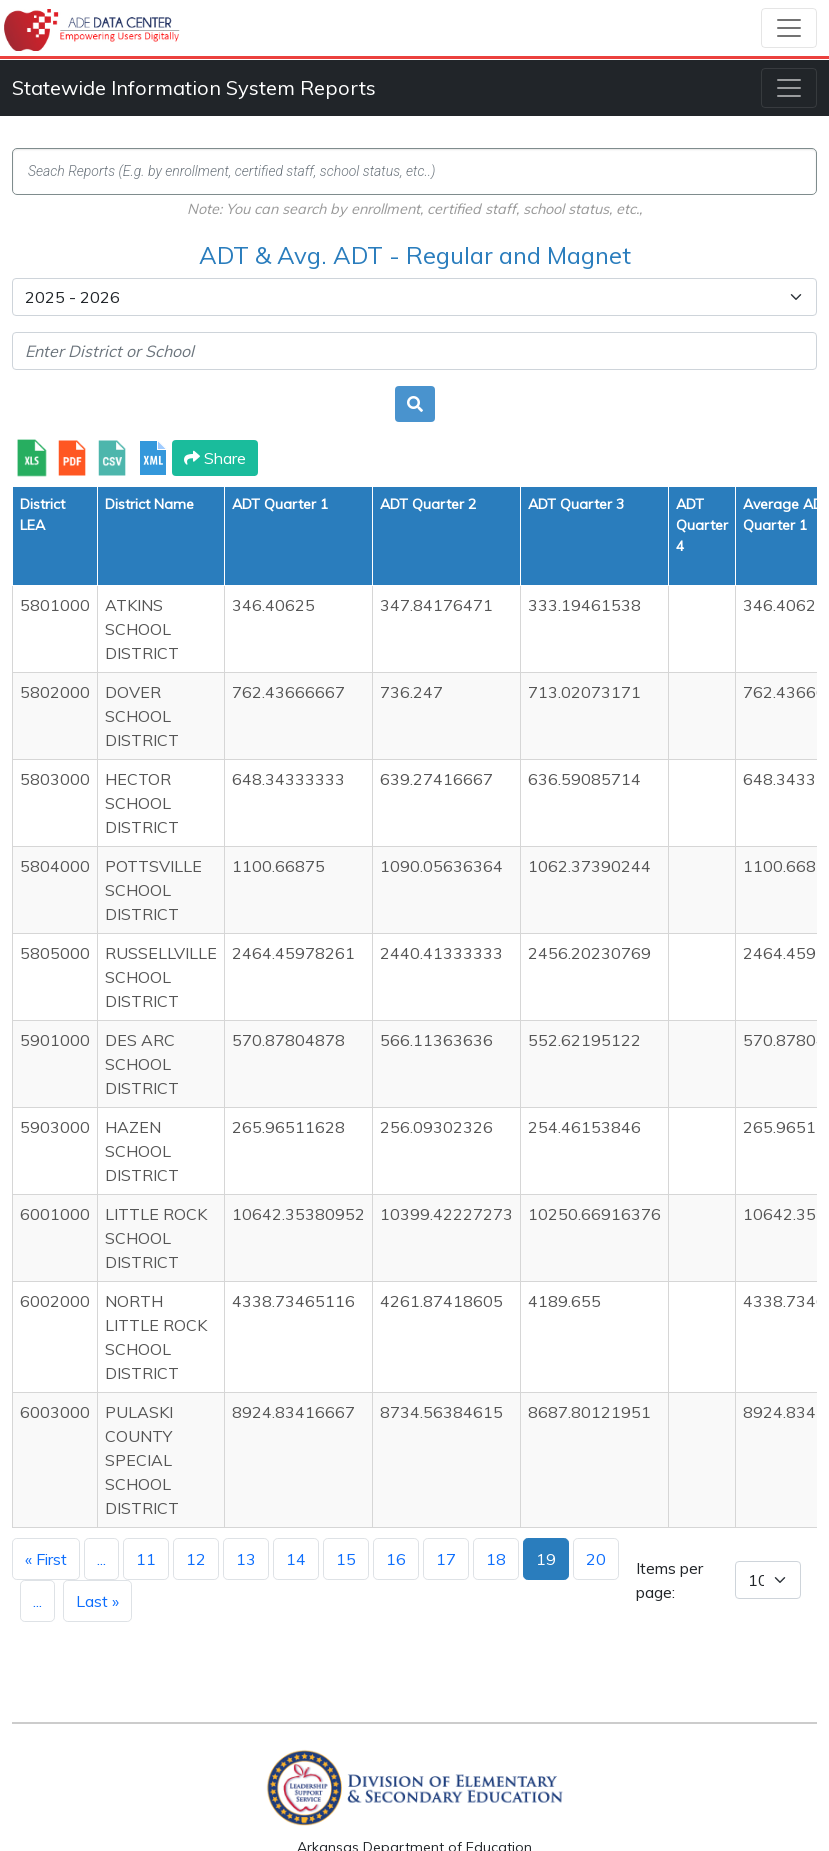 The image size is (829, 1851). Describe the element at coordinates (215, 458) in the screenshot. I see `Share` at that location.